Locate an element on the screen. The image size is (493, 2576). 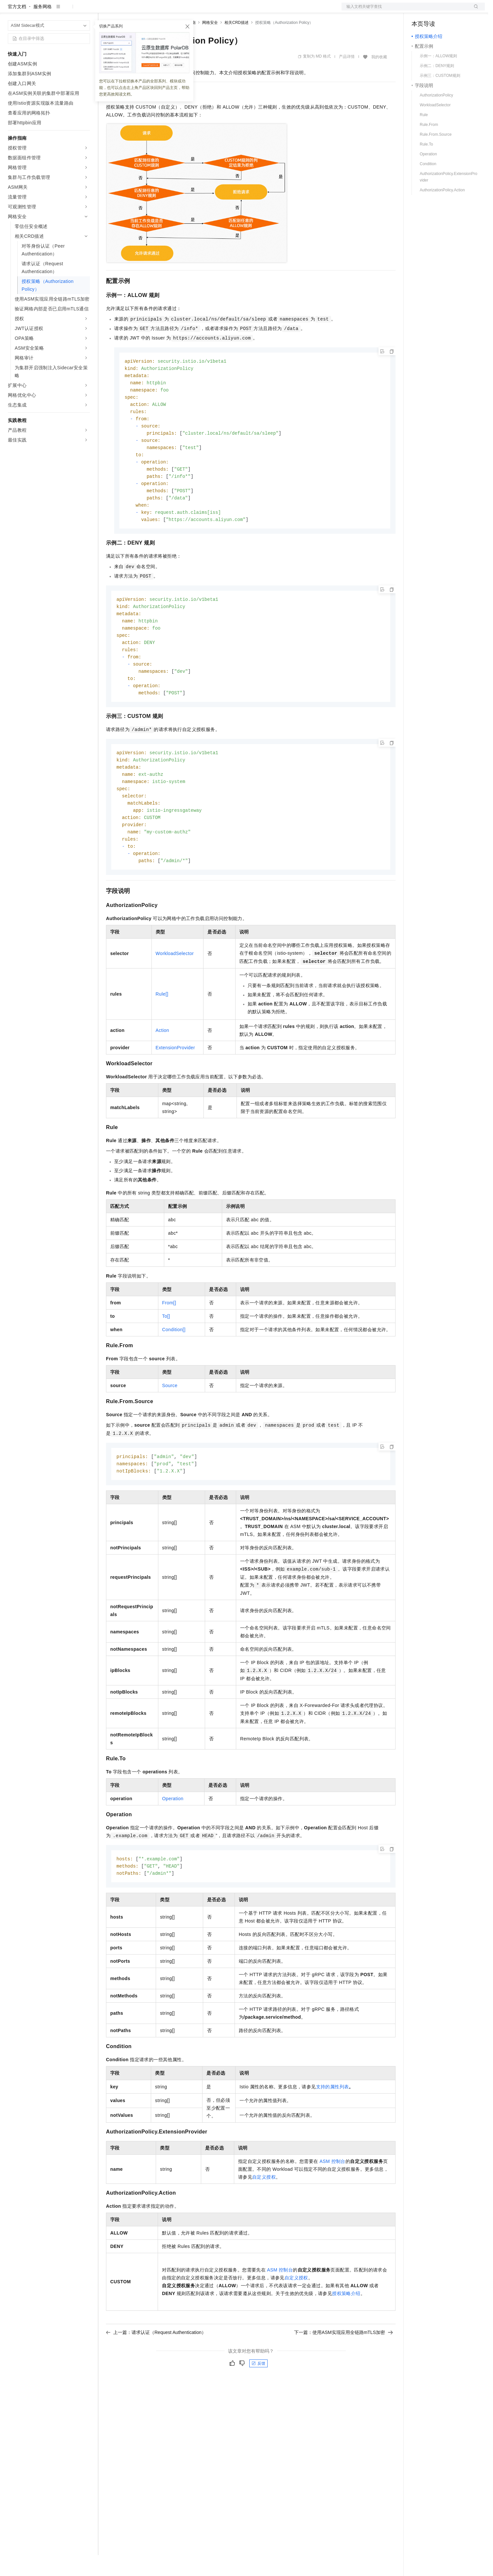
产品 is located at coordinates (85, 10).